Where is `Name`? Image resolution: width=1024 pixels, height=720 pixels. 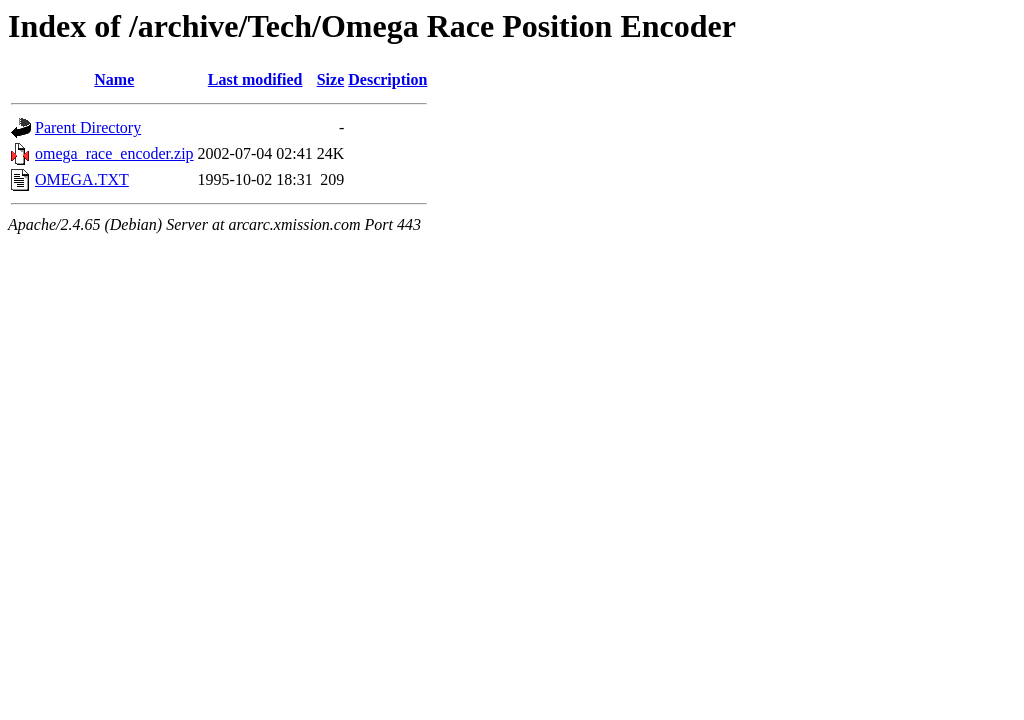
Name is located at coordinates (114, 79).